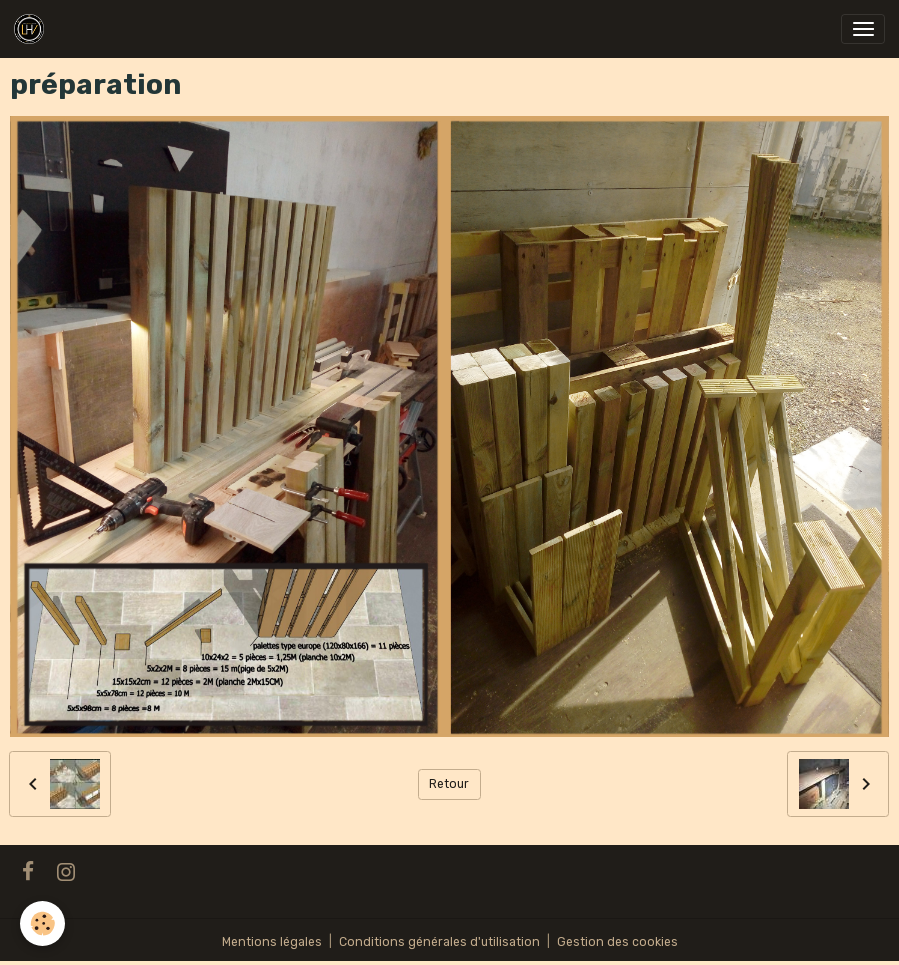  Describe the element at coordinates (272, 942) in the screenshot. I see `Mentions légales` at that location.